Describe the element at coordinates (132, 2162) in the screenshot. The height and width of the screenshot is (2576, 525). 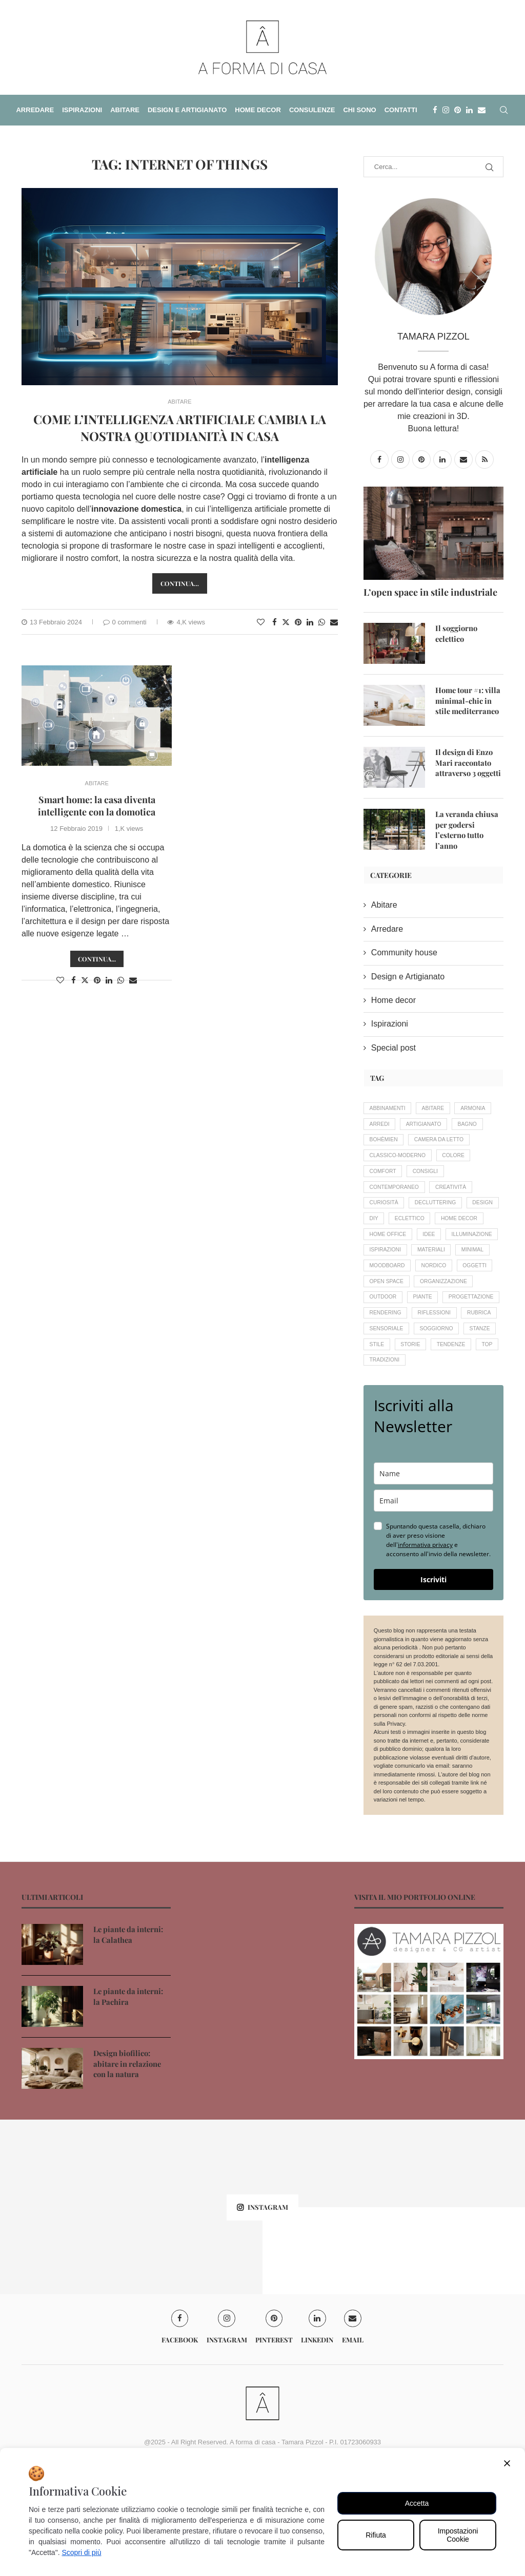
I see `Design biofilico: abitare in relazione con la natura` at that location.